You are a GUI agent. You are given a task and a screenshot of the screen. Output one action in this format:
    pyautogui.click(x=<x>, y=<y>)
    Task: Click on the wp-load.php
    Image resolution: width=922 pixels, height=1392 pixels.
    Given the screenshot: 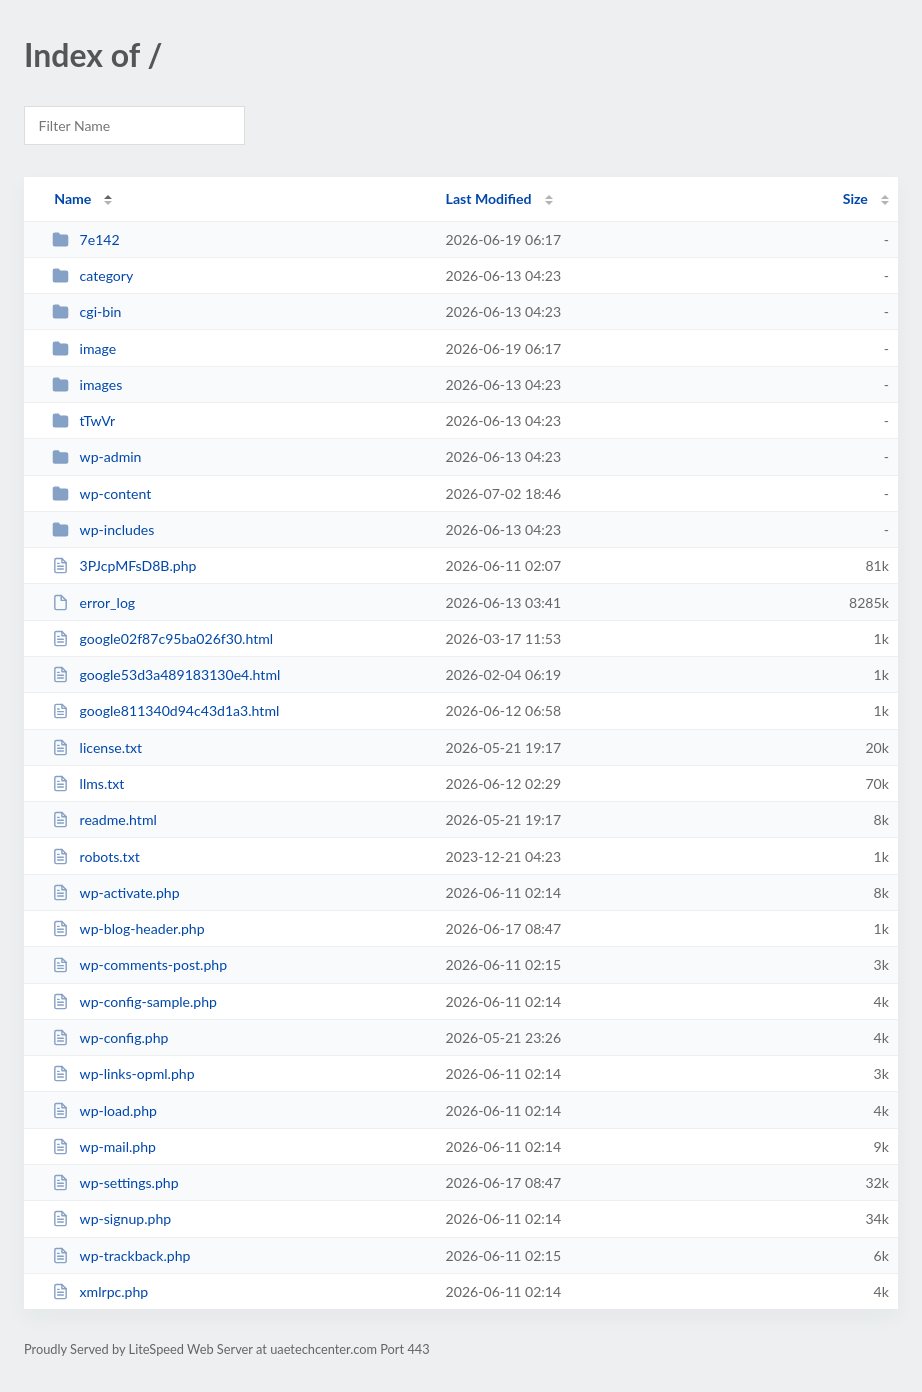 What is the action you would take?
    pyautogui.click(x=104, y=1110)
    